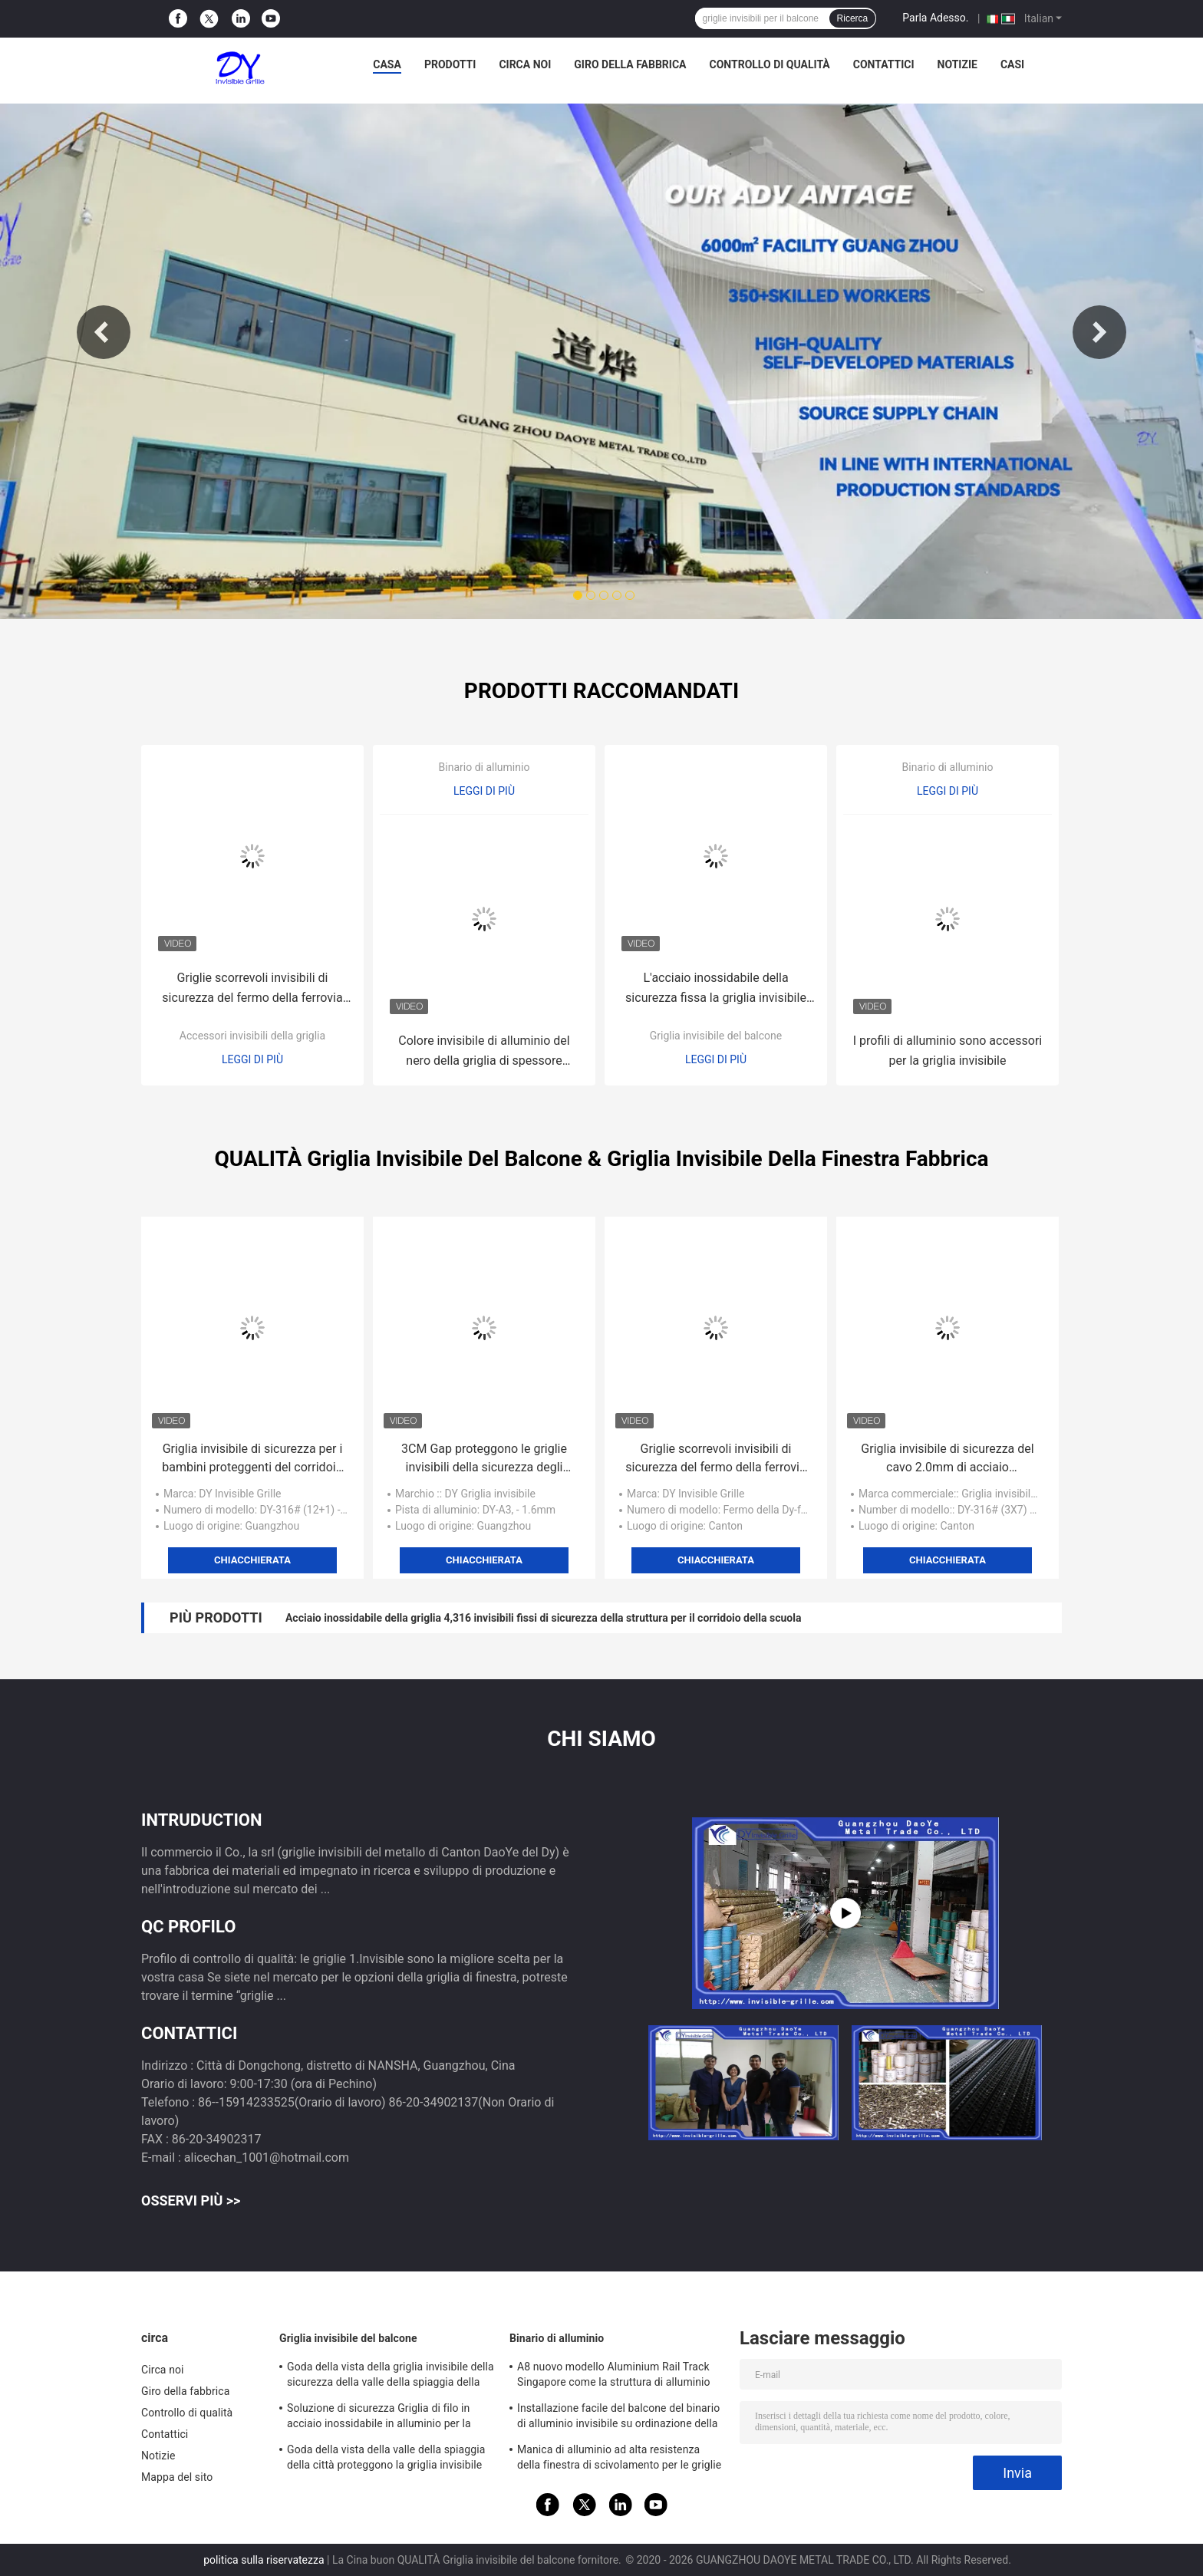 This screenshot has width=1203, height=2576. I want to click on Controllo di qualità, so click(770, 64).